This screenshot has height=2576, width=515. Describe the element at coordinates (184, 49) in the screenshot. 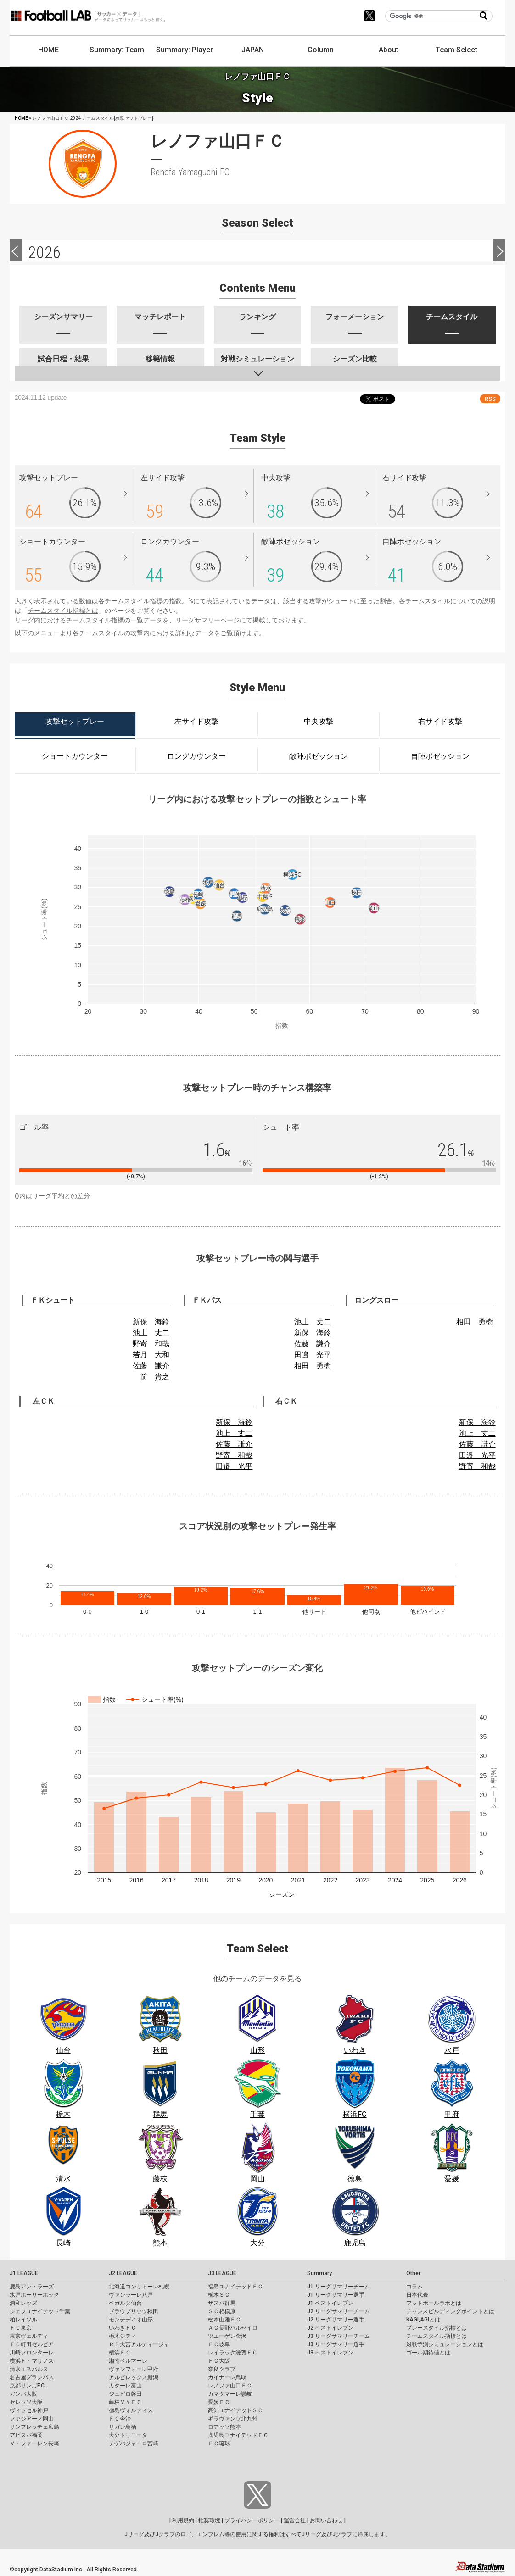

I see `Summary: Player` at that location.